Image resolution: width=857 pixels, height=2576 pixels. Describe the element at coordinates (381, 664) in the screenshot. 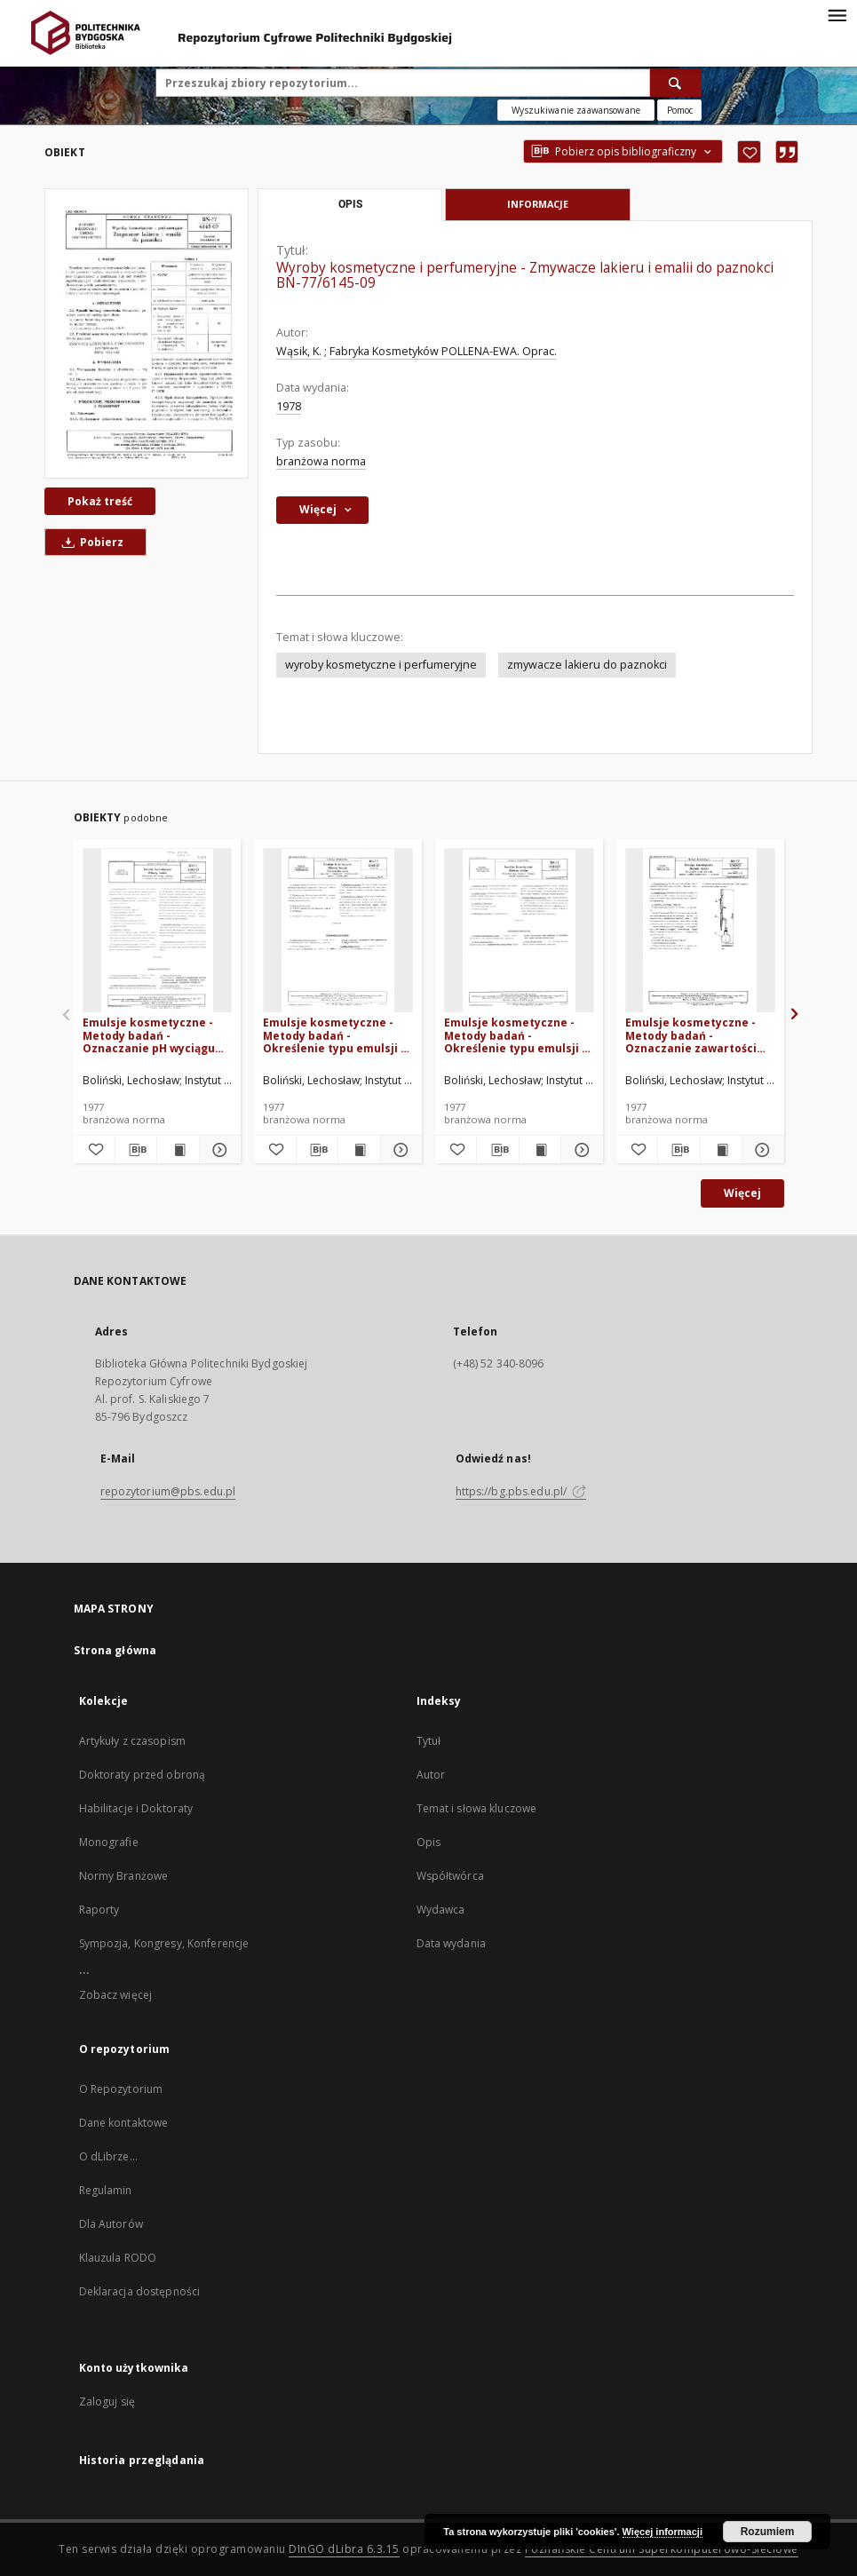

I see `wyroby kosmetyczne i perfumeryjne` at that location.